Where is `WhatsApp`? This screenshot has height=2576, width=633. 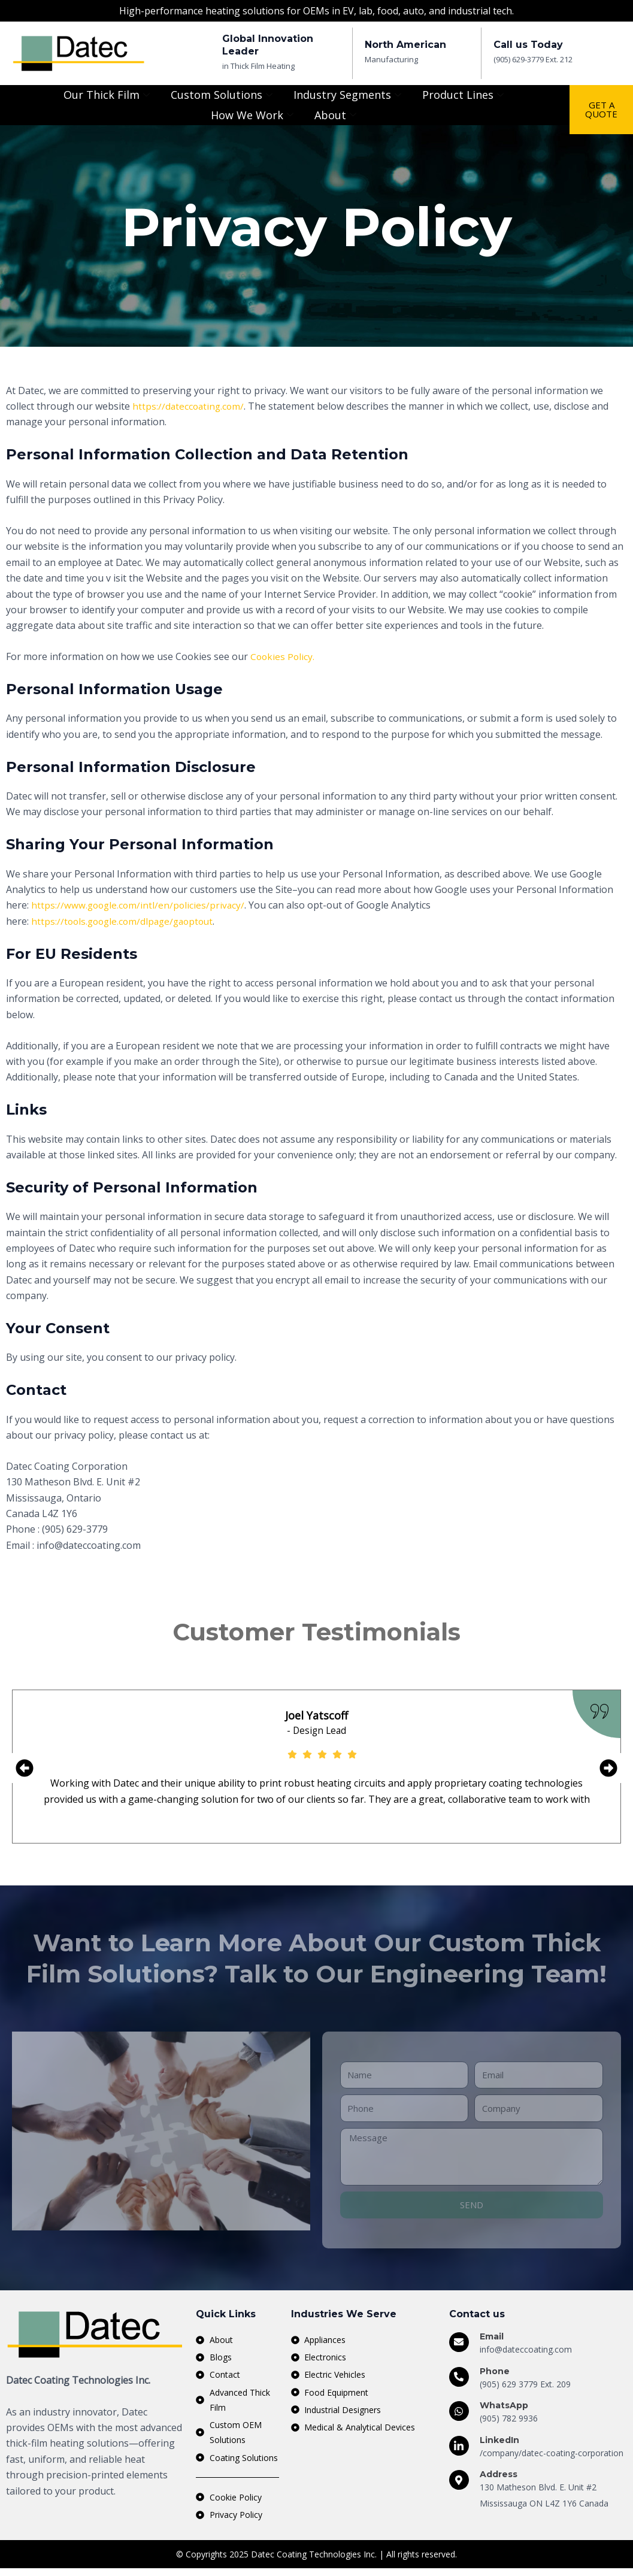
WhatsApp is located at coordinates (504, 2406).